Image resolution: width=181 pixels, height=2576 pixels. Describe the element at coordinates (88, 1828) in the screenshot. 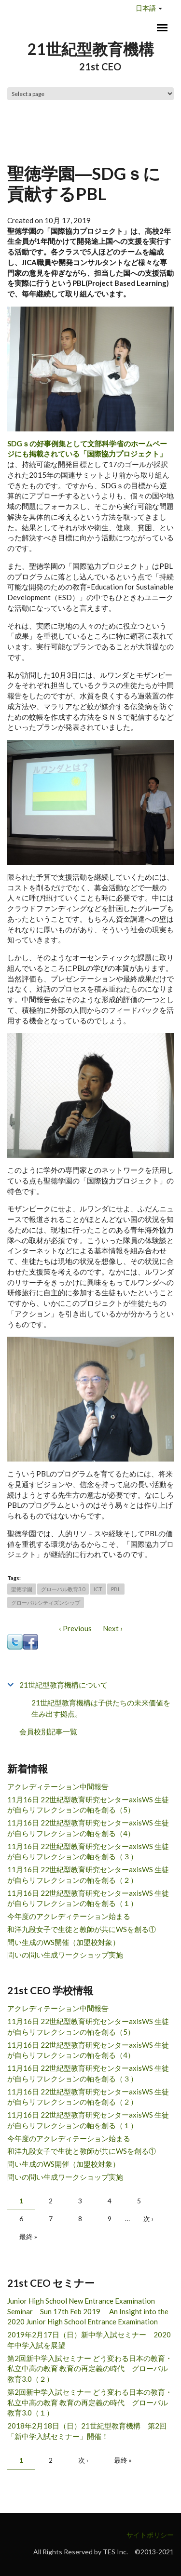

I see `11月16日 22世紀型教育研究センターaxisWS 生徒が自らリフレクションの軸を創る（4）` at that location.